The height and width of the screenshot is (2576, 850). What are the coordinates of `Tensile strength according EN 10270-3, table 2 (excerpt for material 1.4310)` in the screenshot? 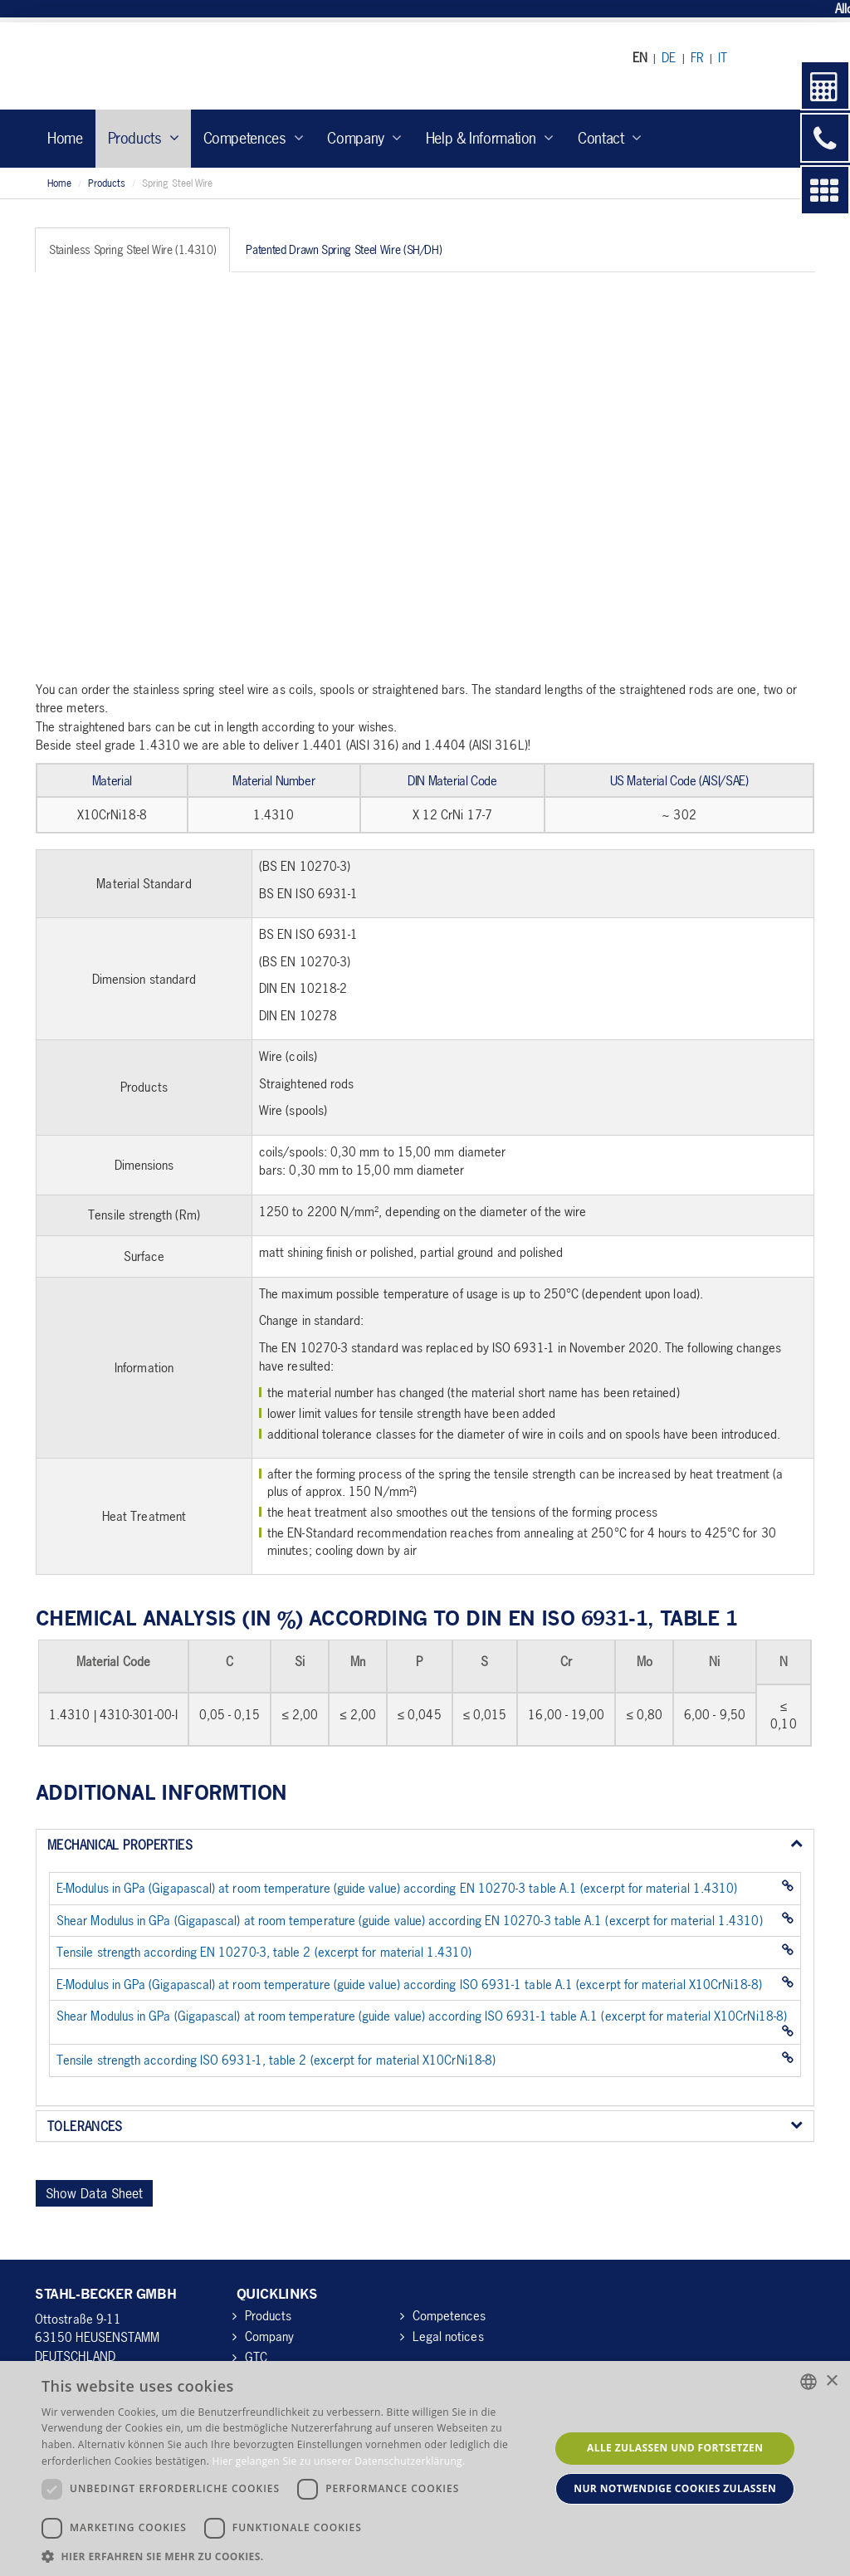 It's located at (263, 1951).